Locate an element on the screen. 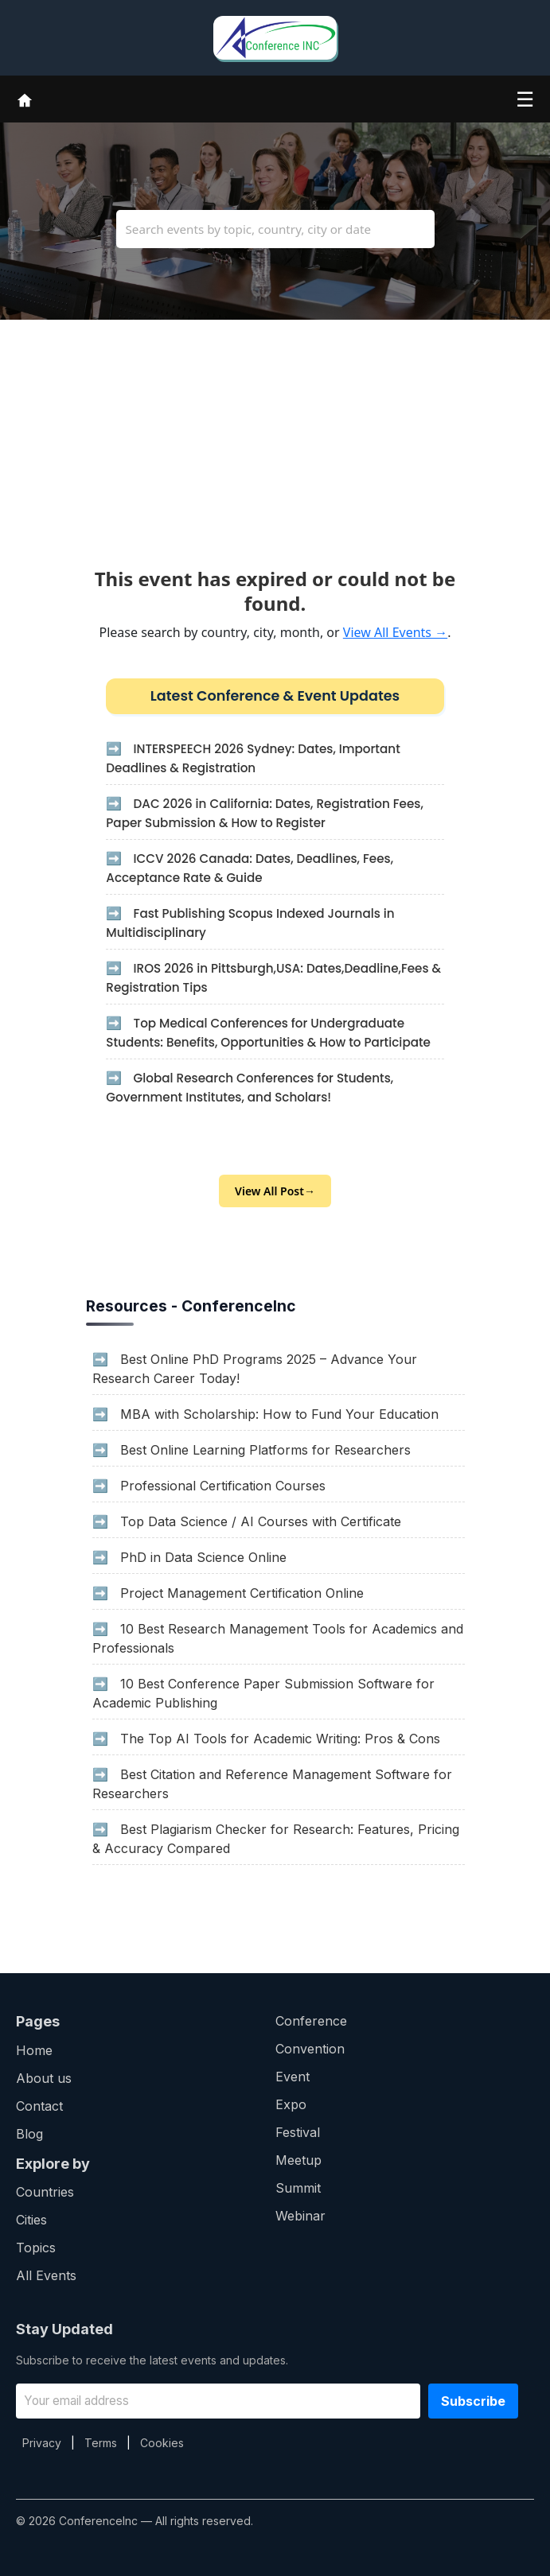 The height and width of the screenshot is (2576, 550). Project Management Certification Online is located at coordinates (242, 1593).